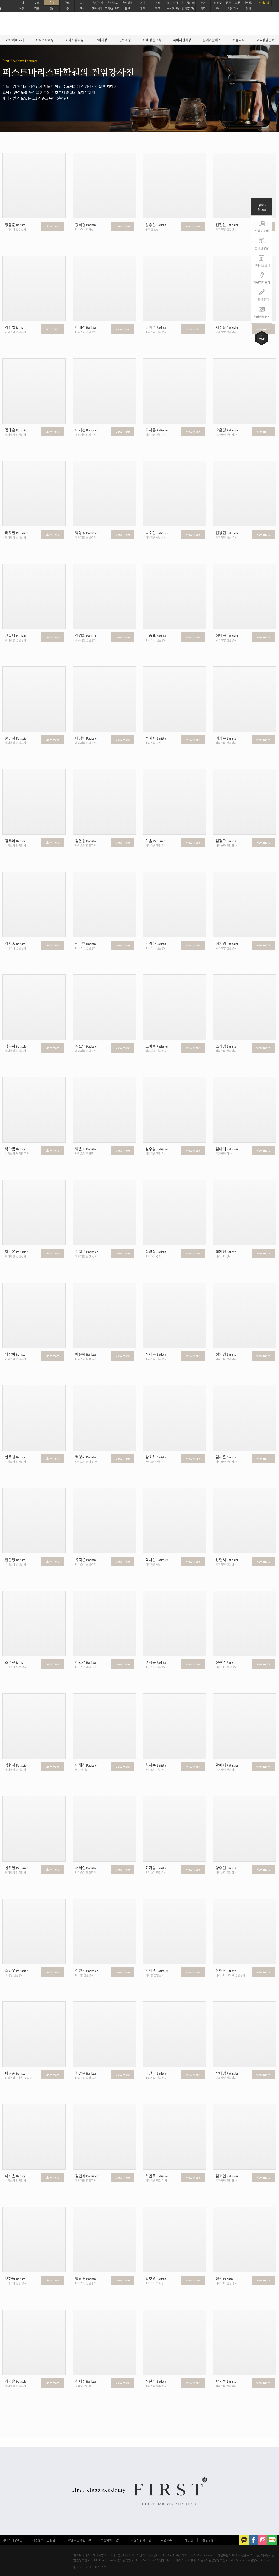  I want to click on 커뮤니티, so click(238, 39).